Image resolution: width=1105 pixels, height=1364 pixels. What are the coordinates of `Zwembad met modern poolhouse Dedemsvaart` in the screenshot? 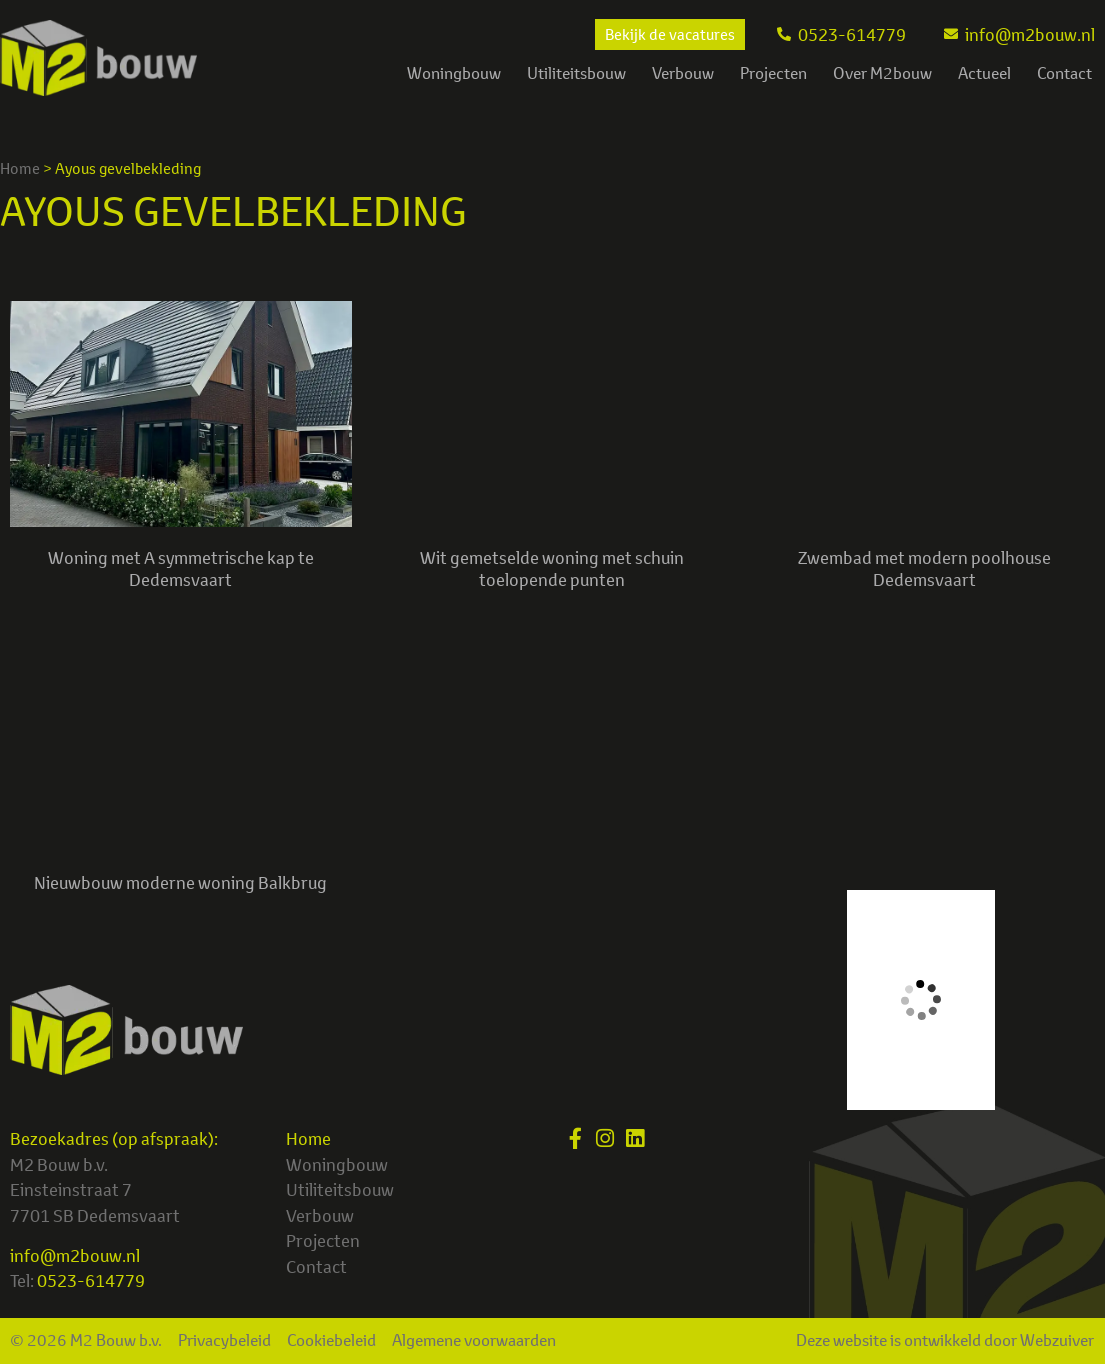 It's located at (924, 568).